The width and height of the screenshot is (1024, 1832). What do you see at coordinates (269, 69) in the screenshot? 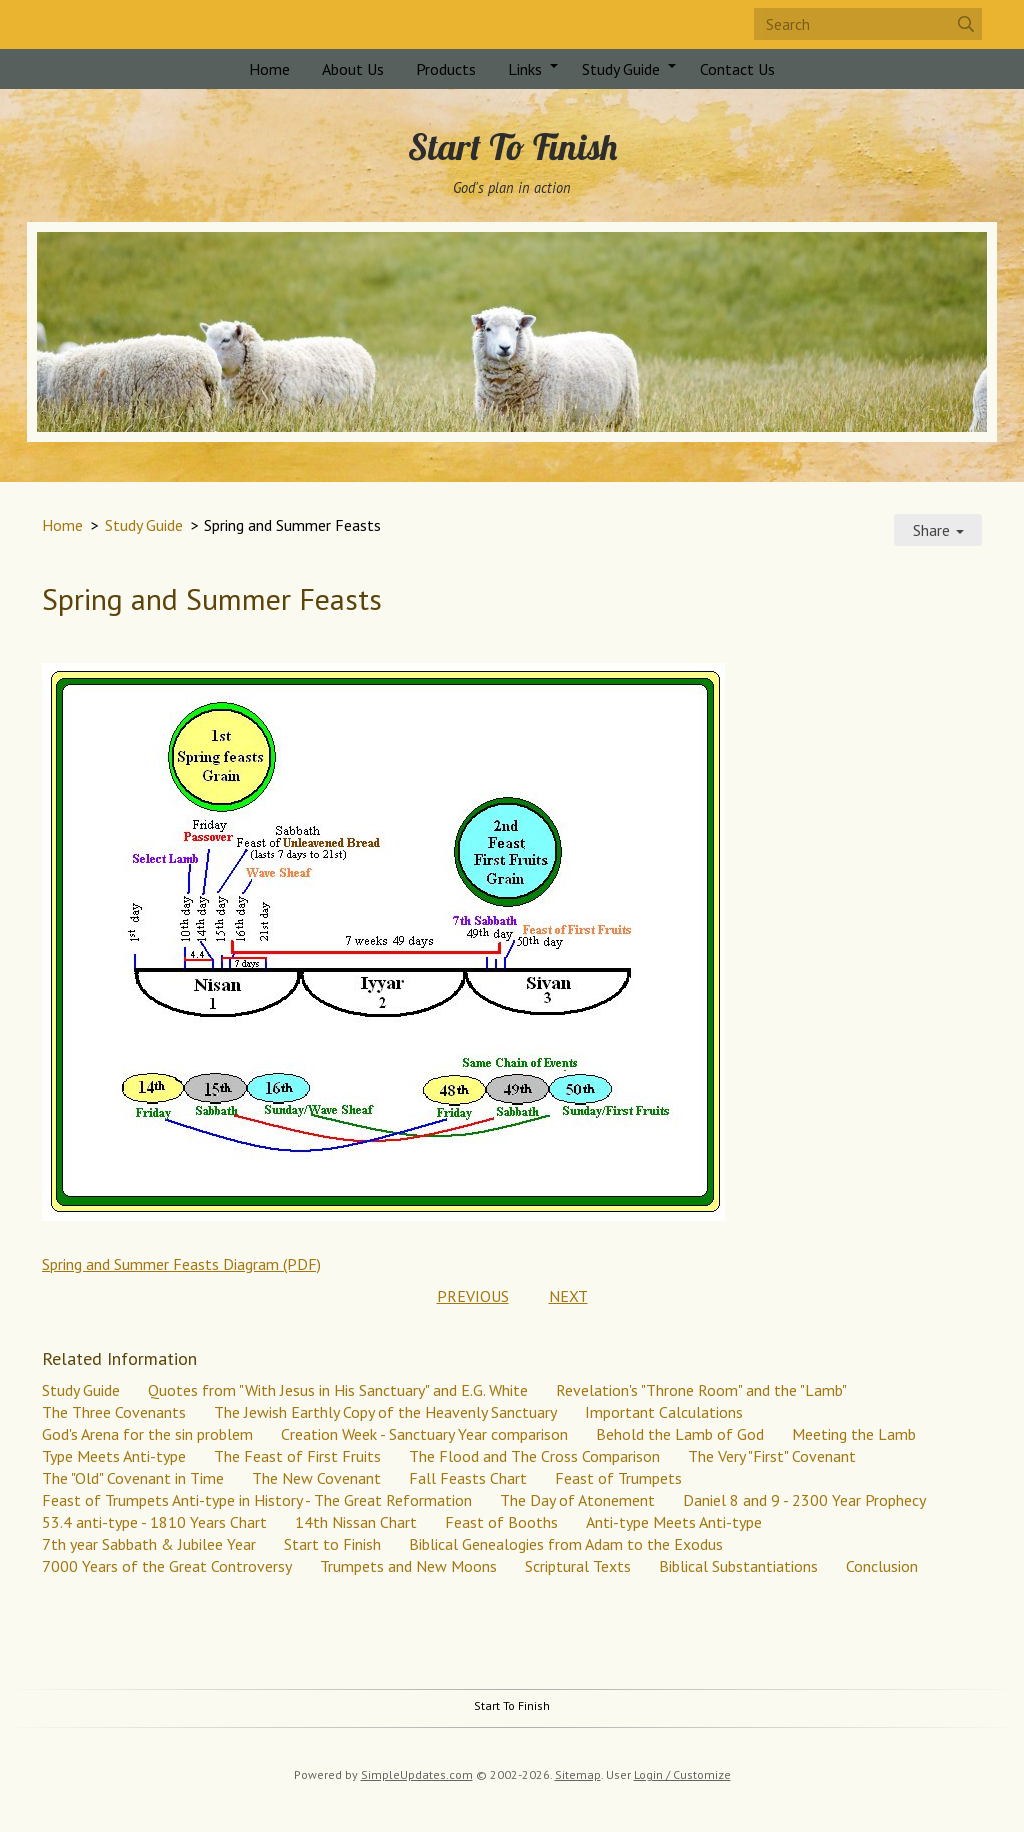
I see `Home` at bounding box center [269, 69].